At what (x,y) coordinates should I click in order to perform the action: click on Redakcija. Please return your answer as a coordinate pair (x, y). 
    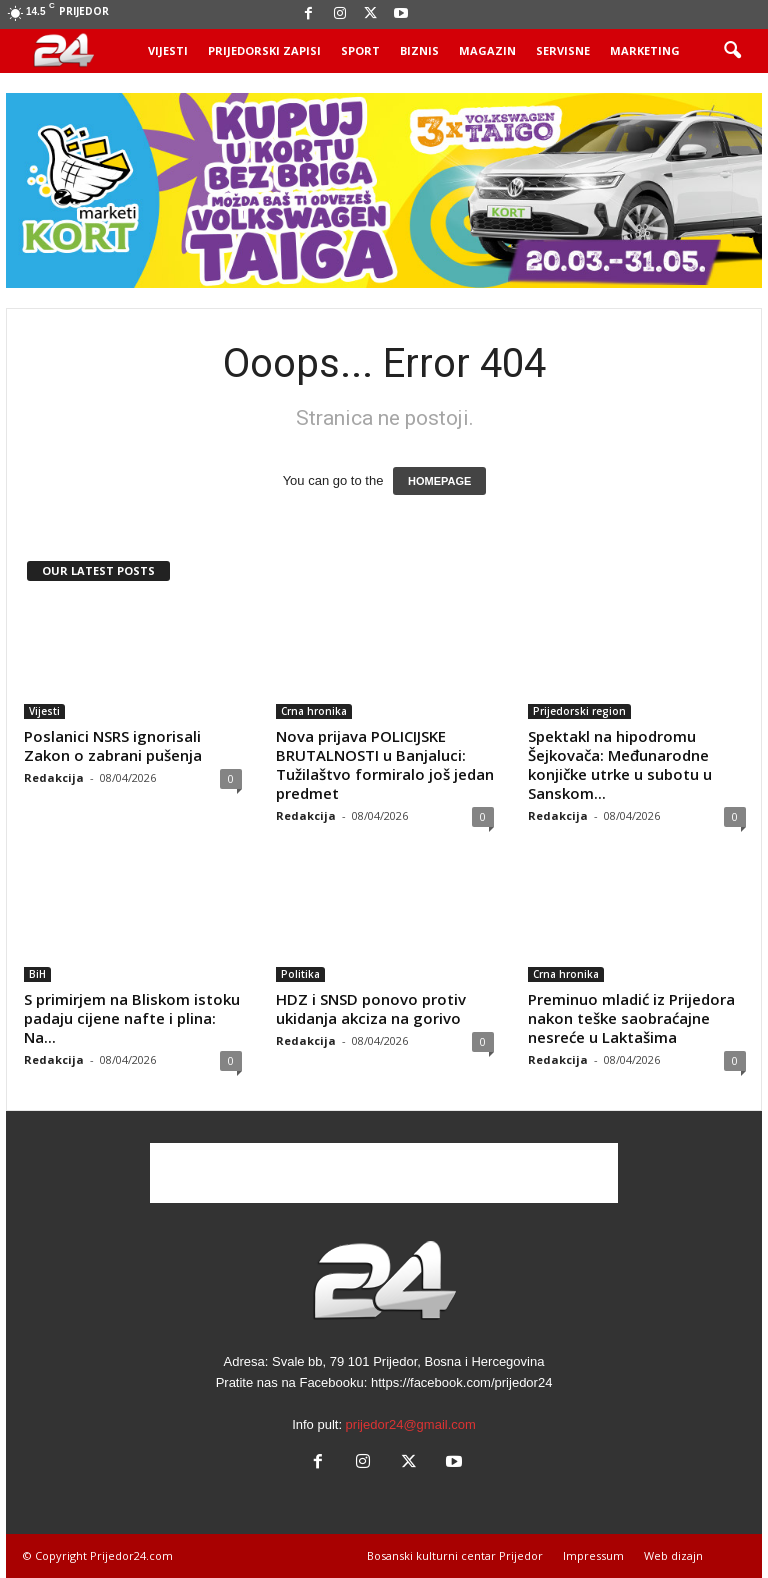
    Looking at the image, I should click on (54, 777).